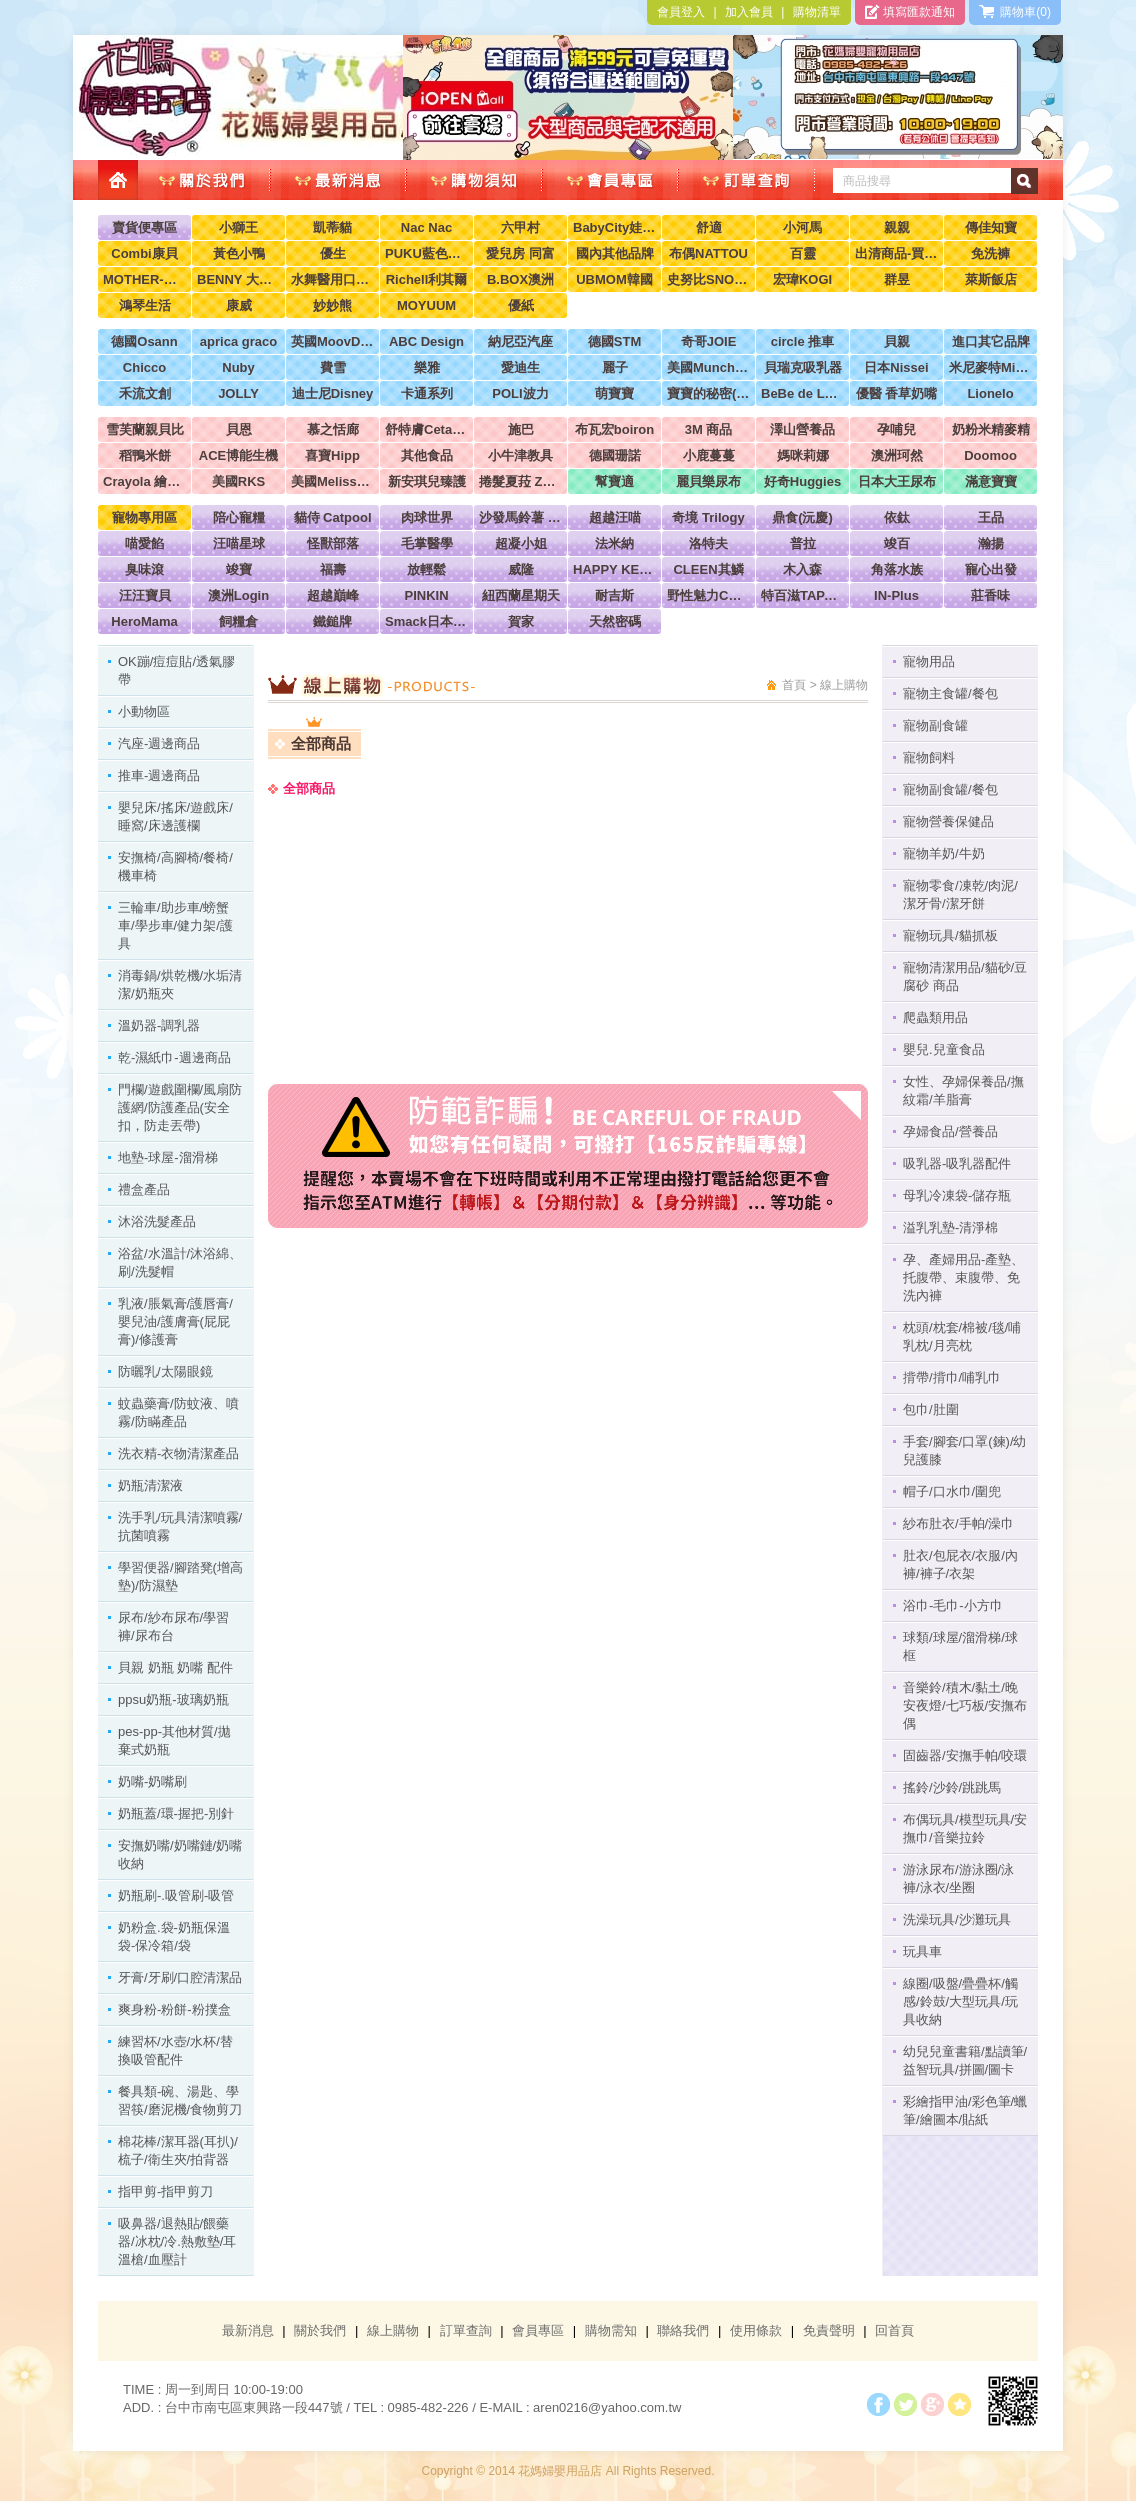  Describe the element at coordinates (829, 2330) in the screenshot. I see `免責聲明` at that location.